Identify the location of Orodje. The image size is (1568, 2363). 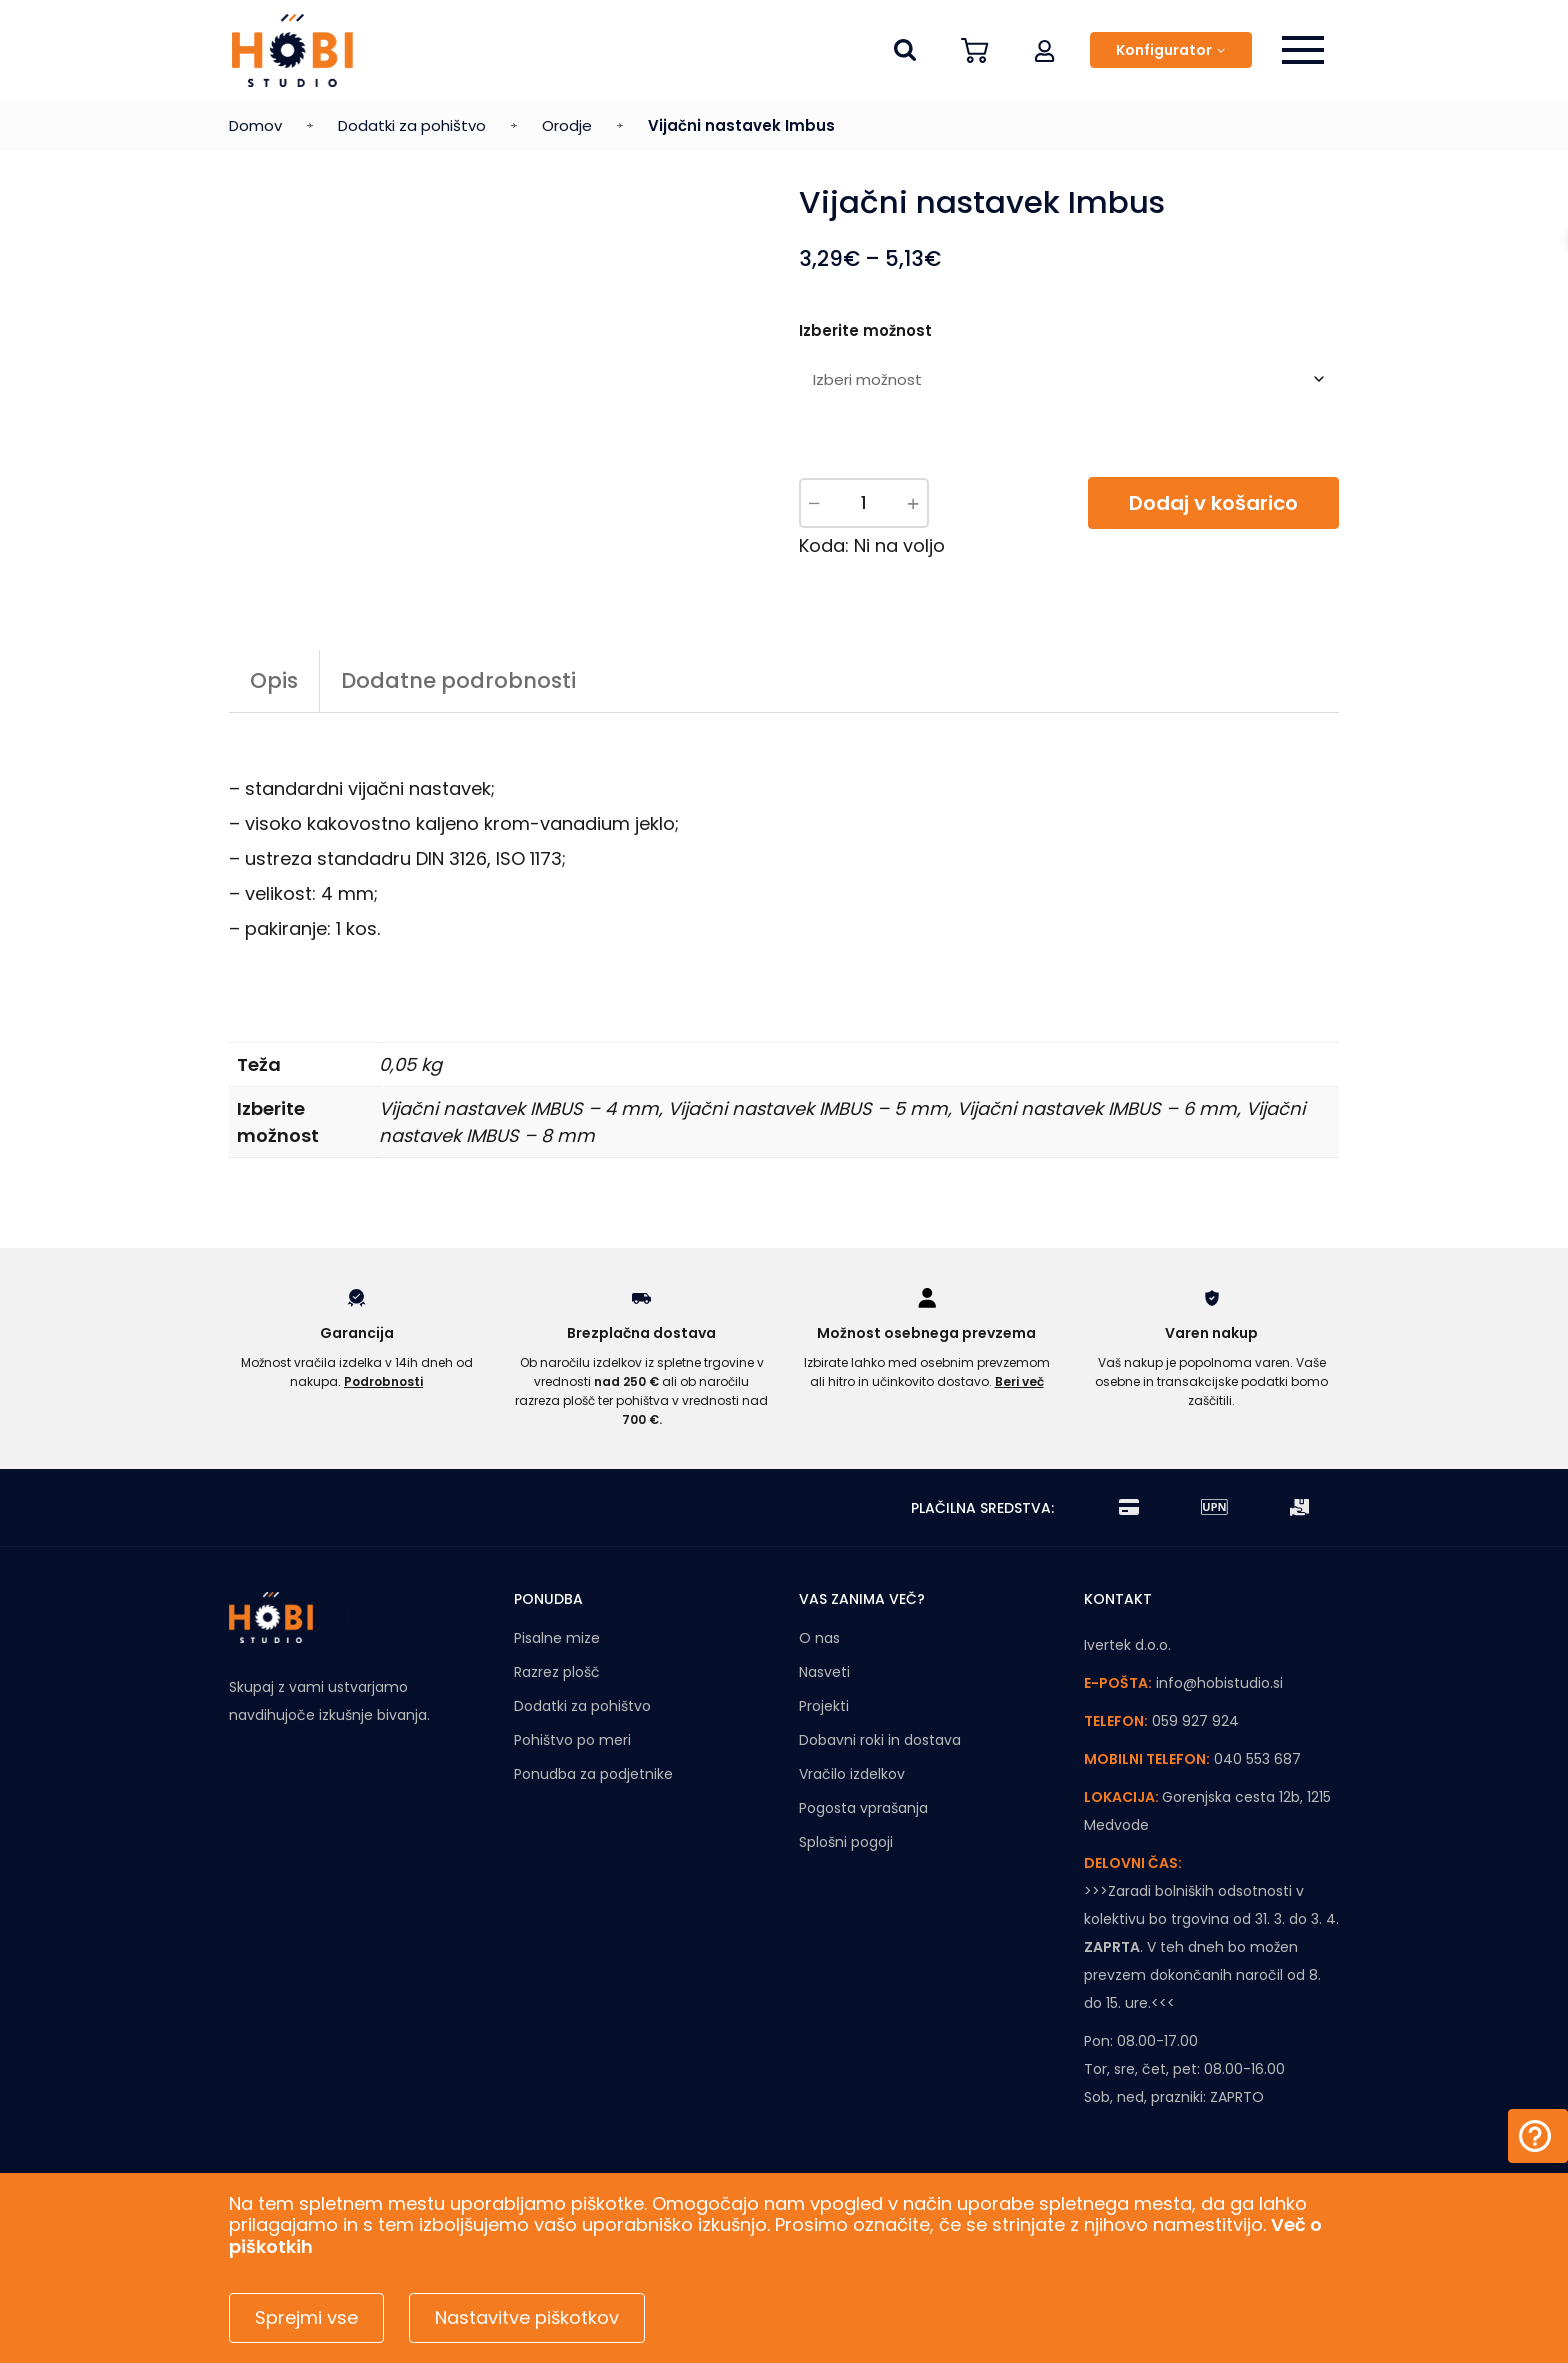
(567, 125).